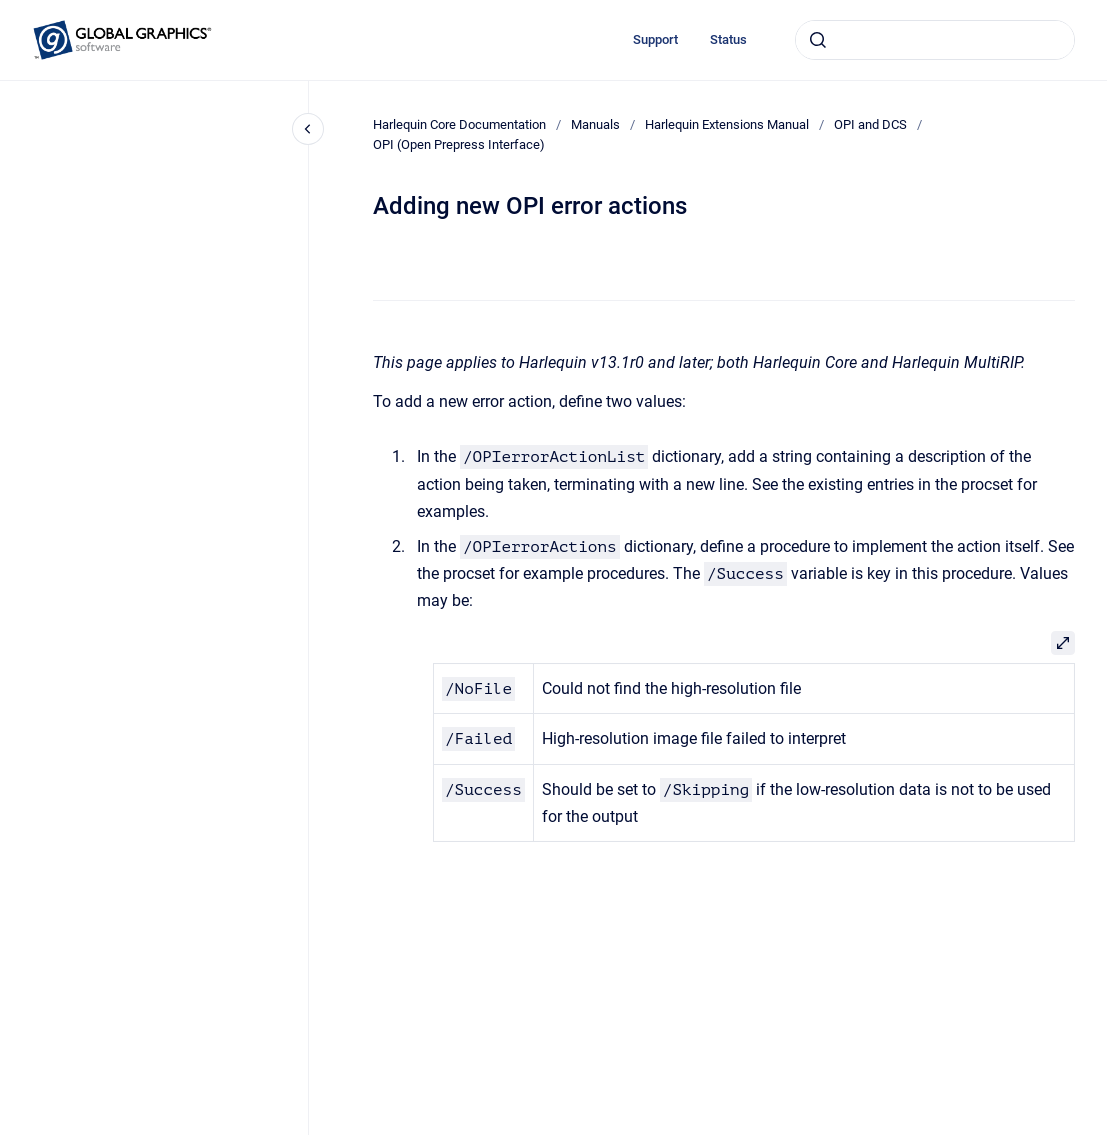 This screenshot has height=1135, width=1107. I want to click on OPI and DCS, so click(870, 124).